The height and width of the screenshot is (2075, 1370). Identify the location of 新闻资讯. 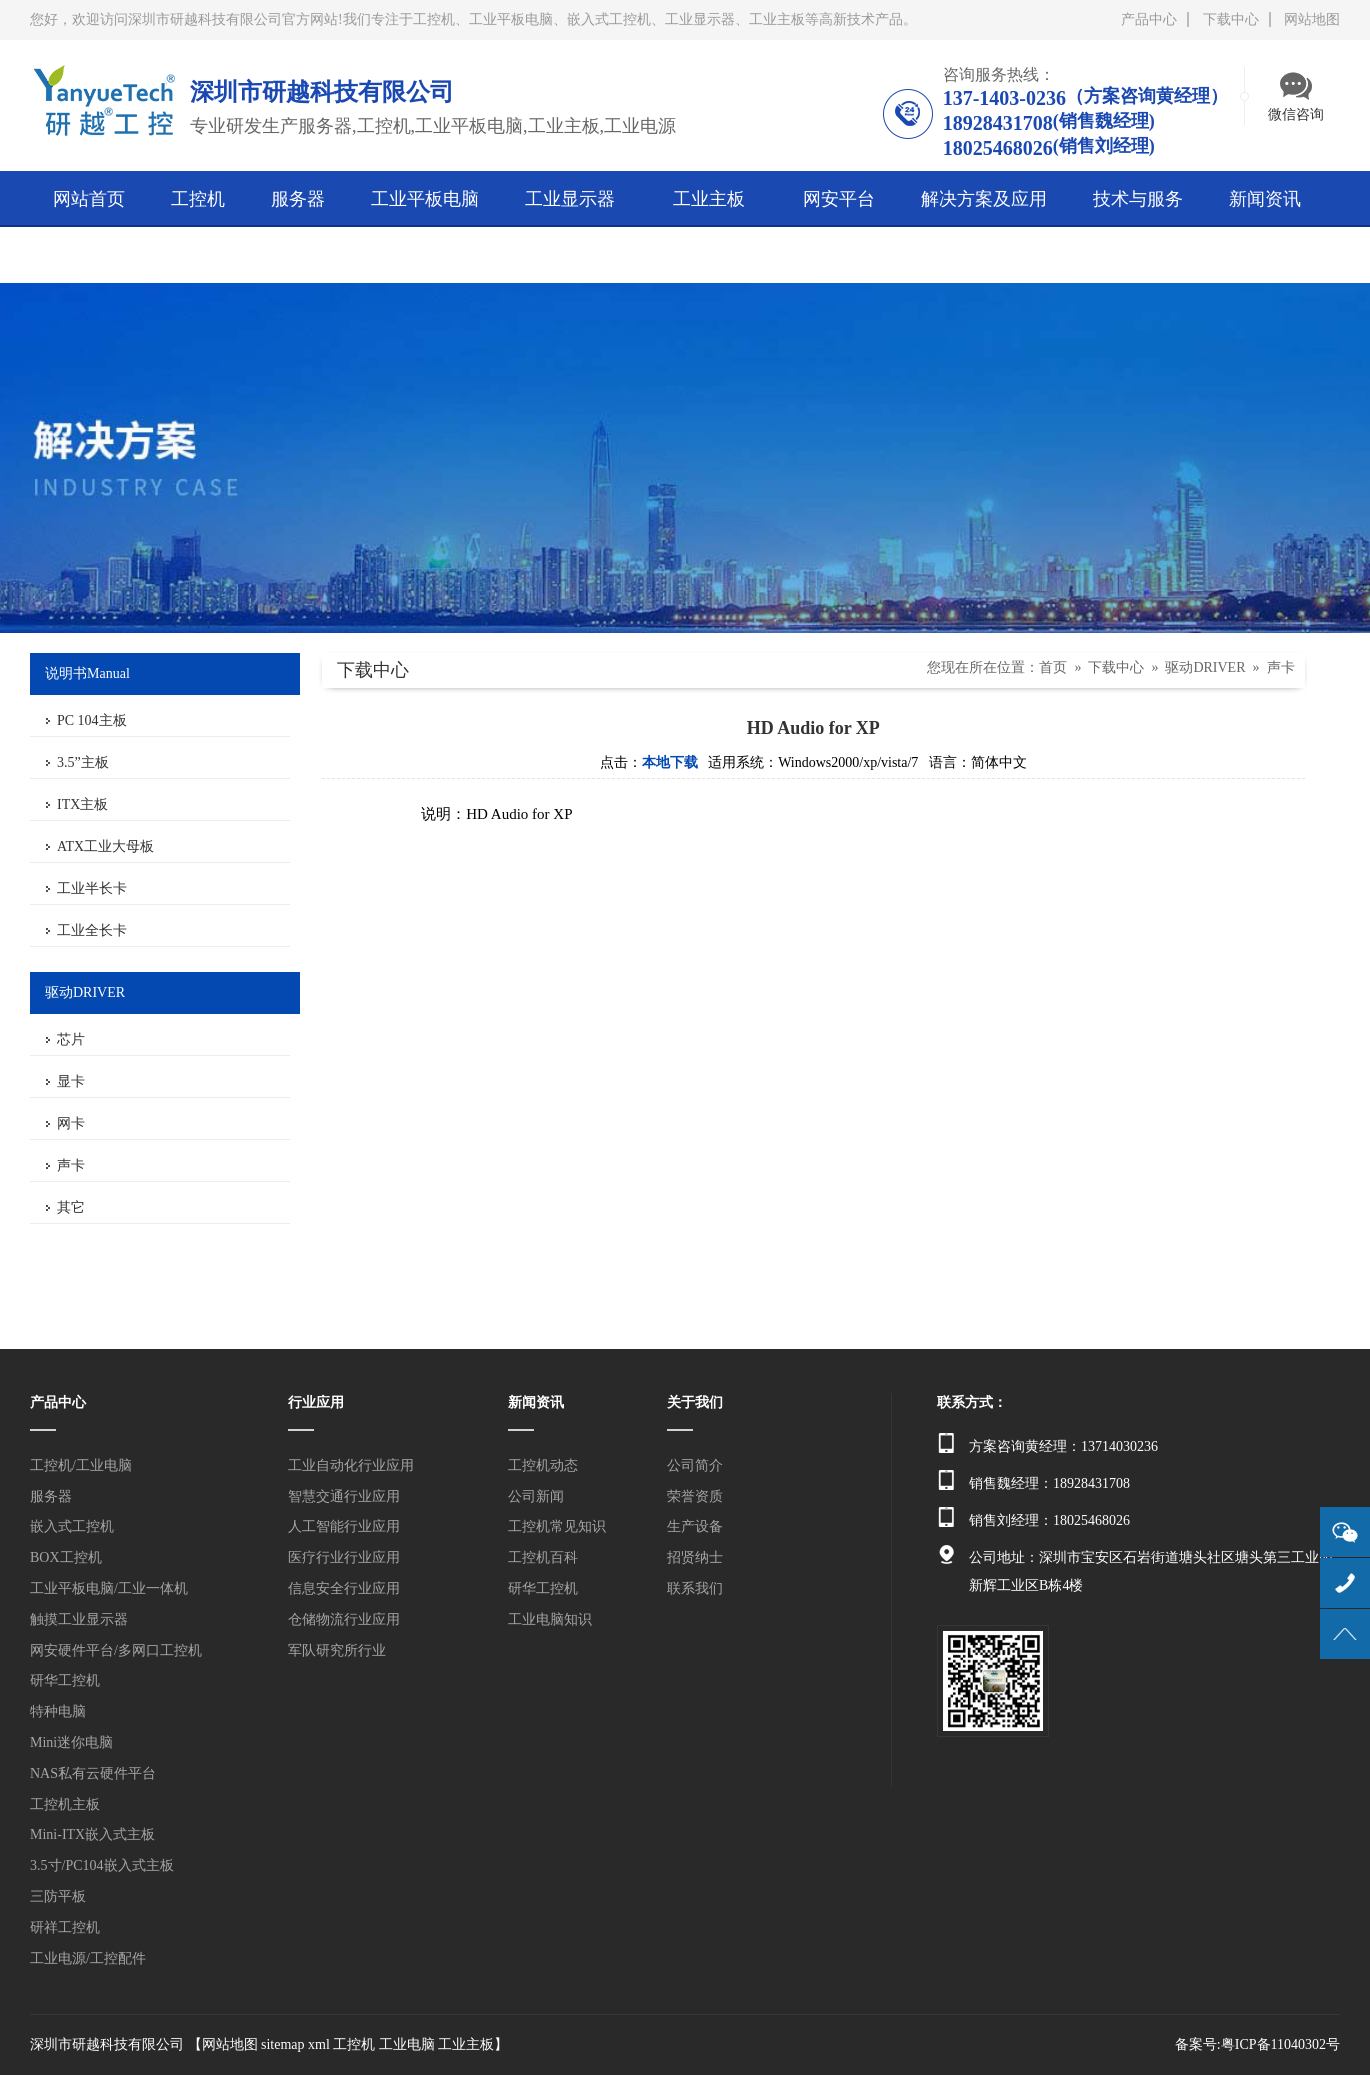
(536, 1402).